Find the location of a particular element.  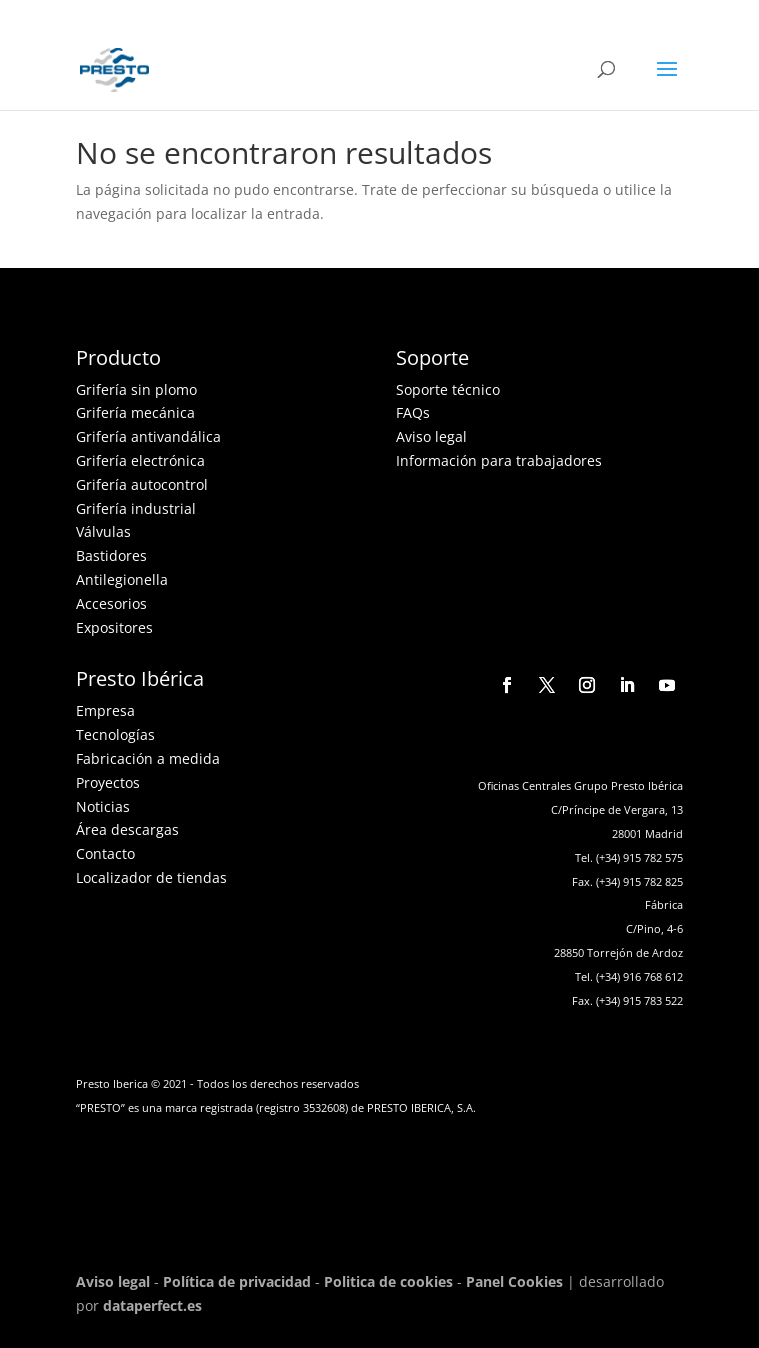

Accesorios is located at coordinates (111, 603).